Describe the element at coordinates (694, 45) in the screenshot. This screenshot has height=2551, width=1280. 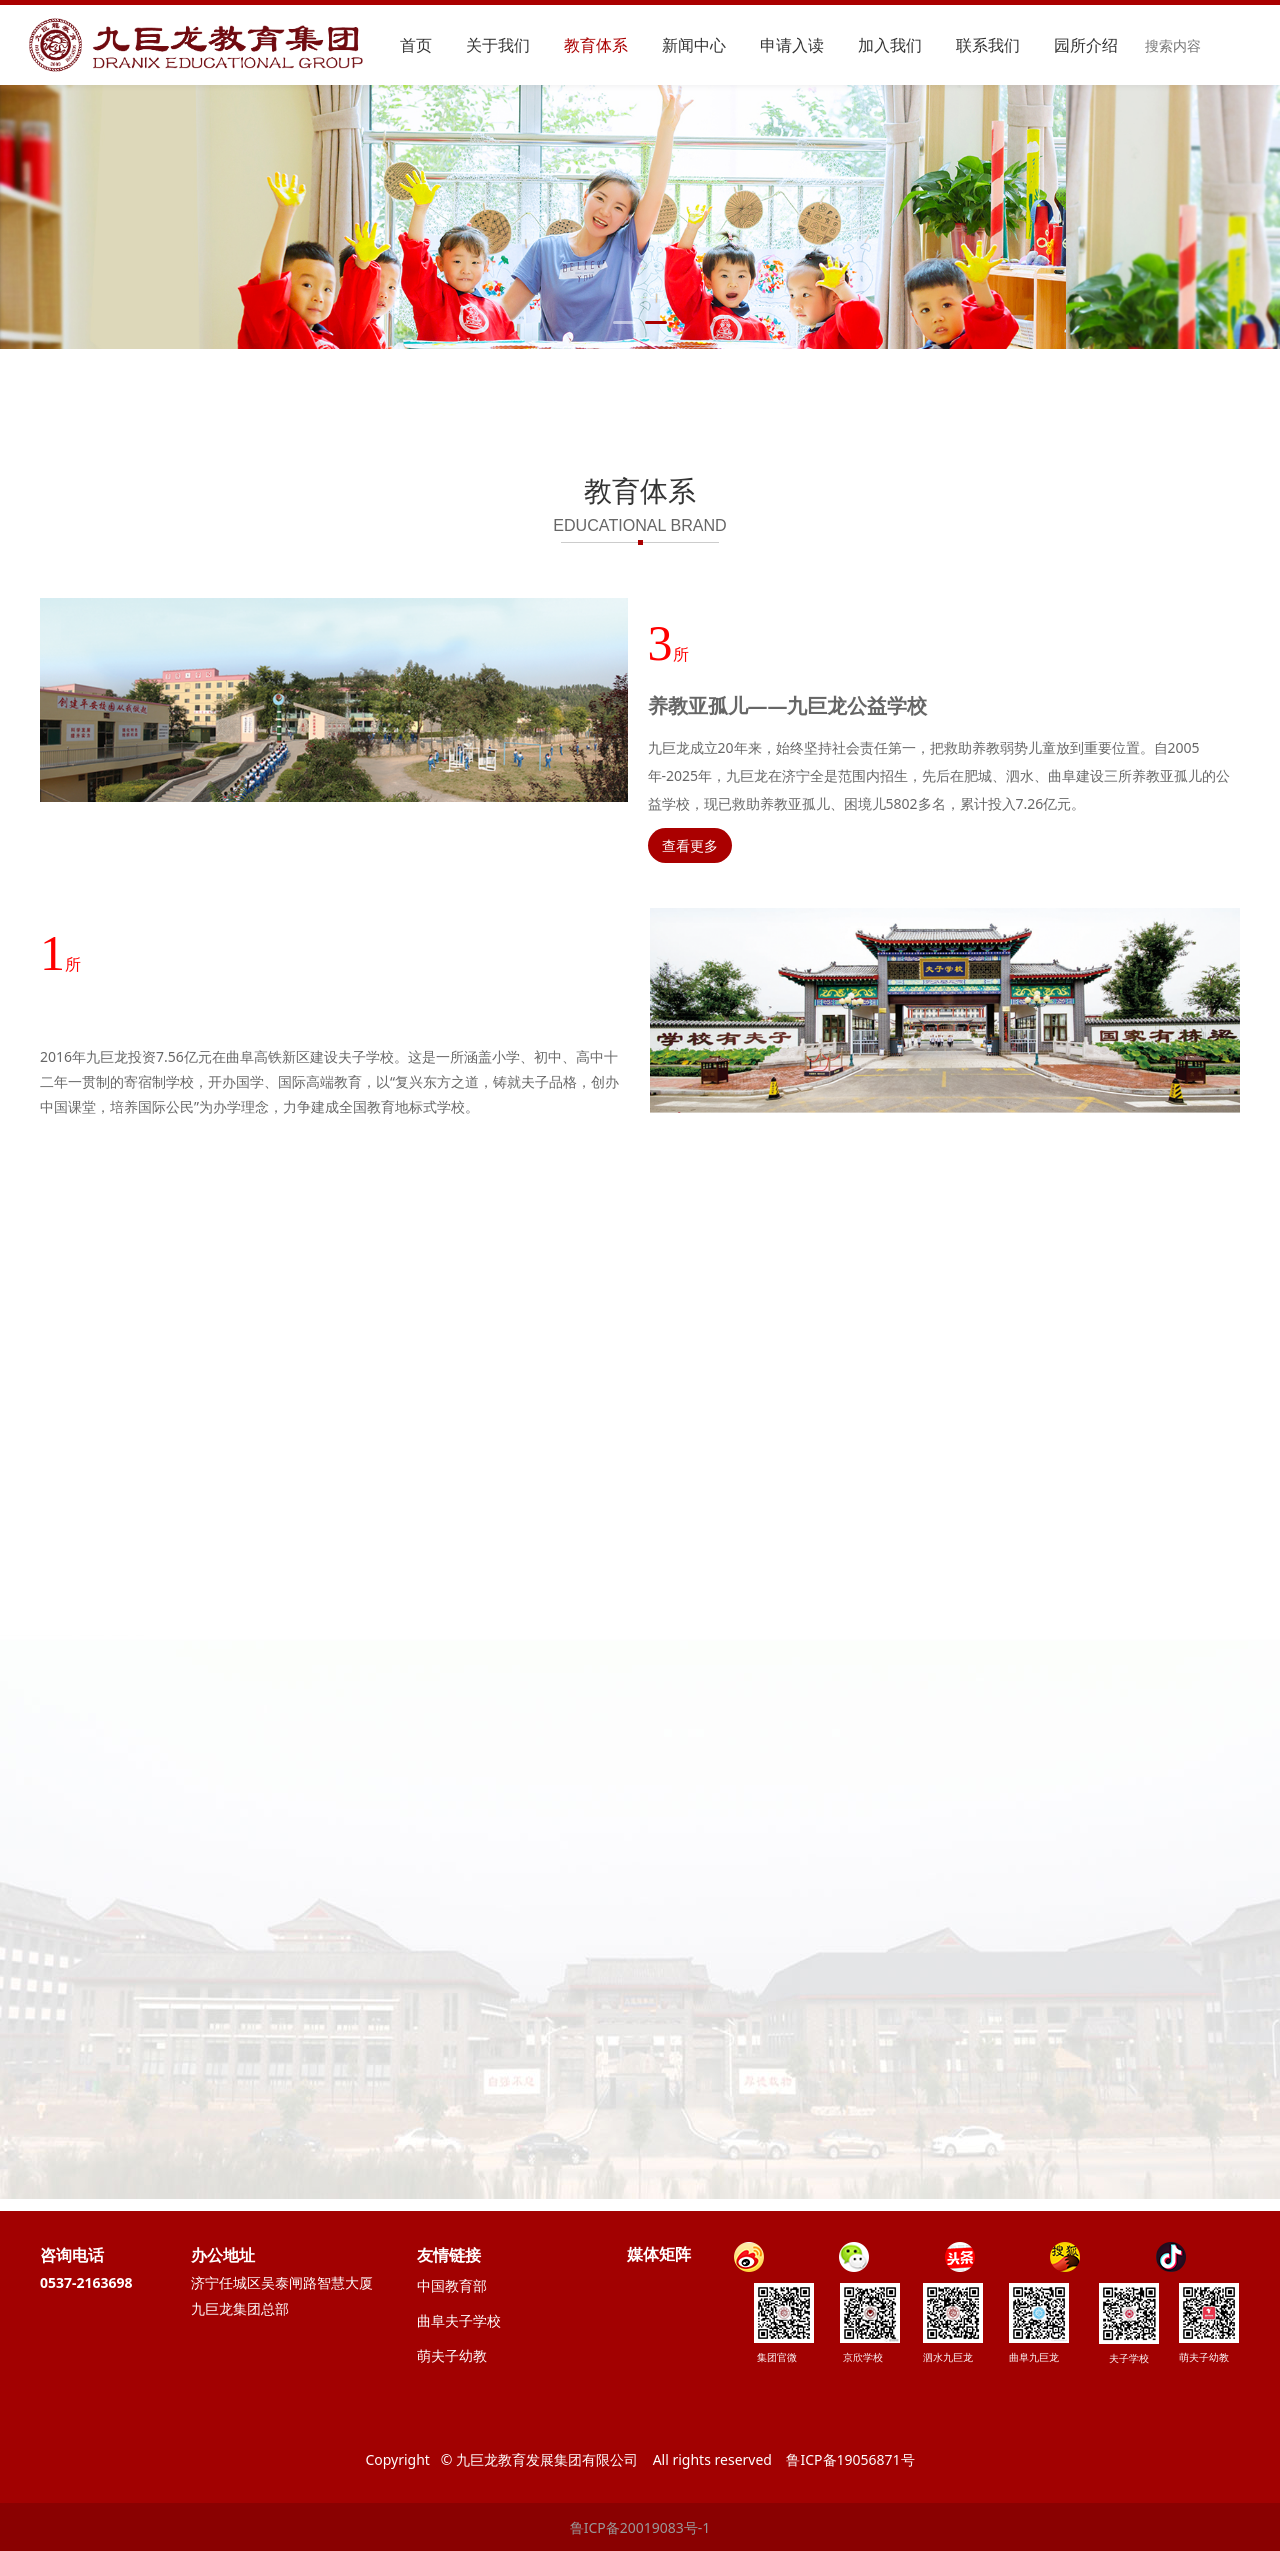
I see `新闻中心` at that location.